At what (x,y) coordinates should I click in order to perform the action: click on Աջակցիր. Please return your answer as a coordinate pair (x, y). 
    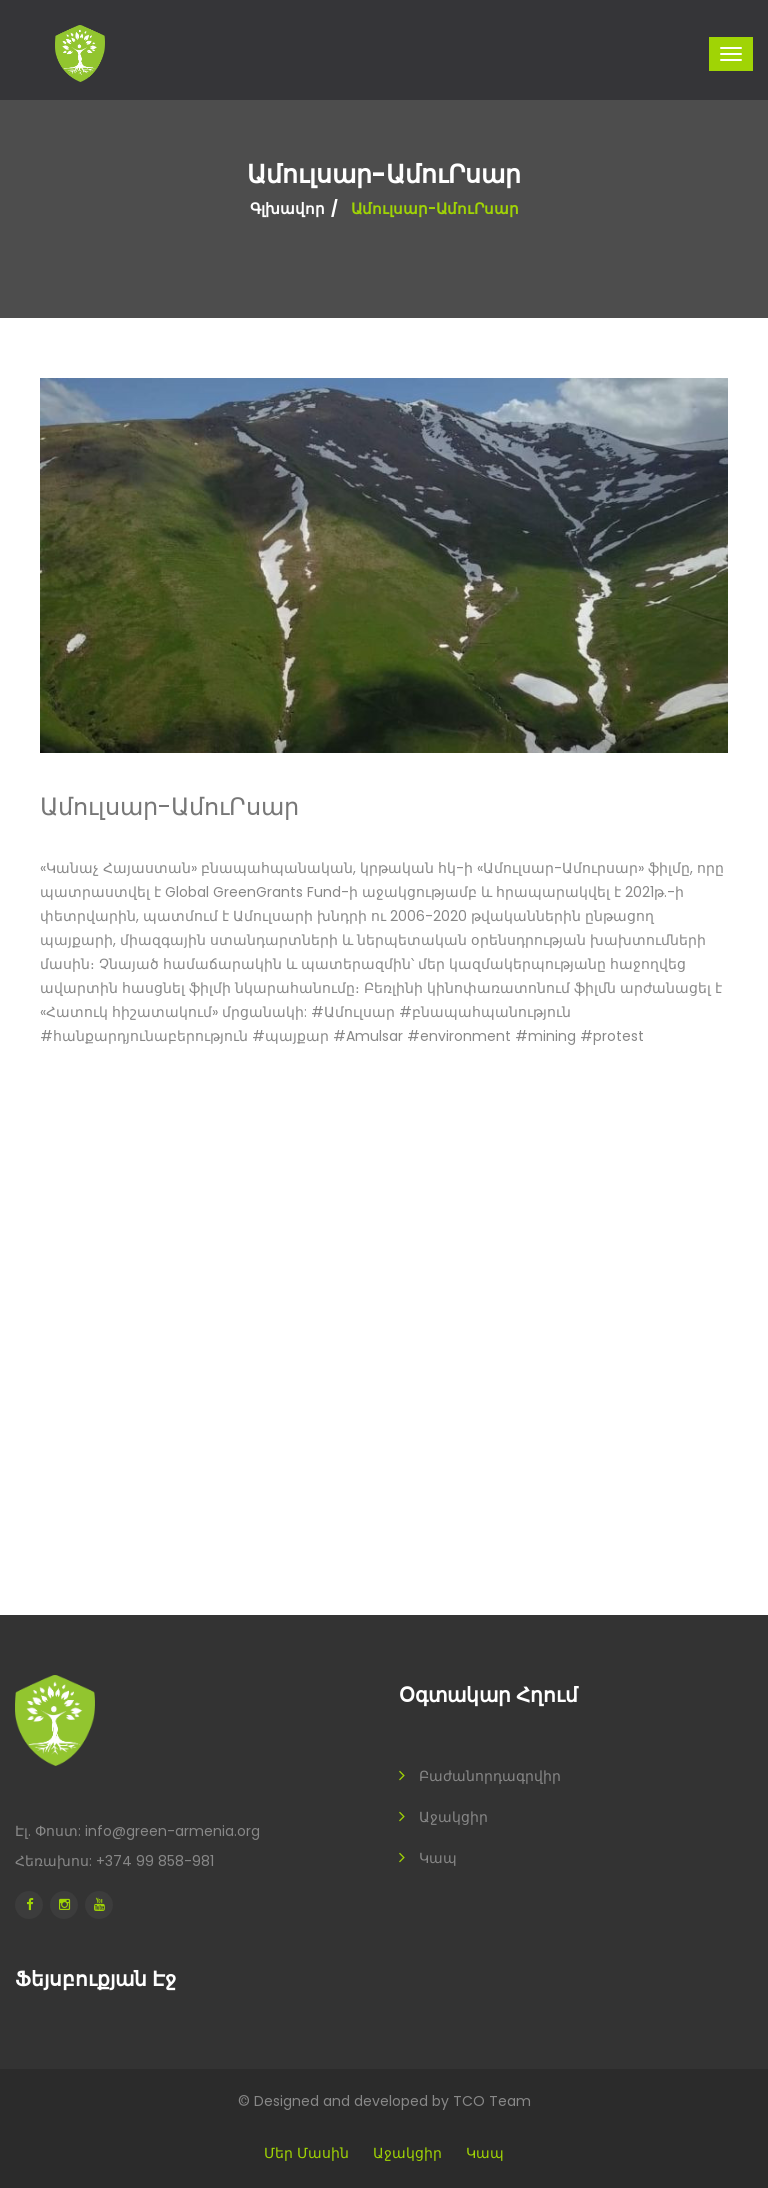
    Looking at the image, I should click on (453, 1817).